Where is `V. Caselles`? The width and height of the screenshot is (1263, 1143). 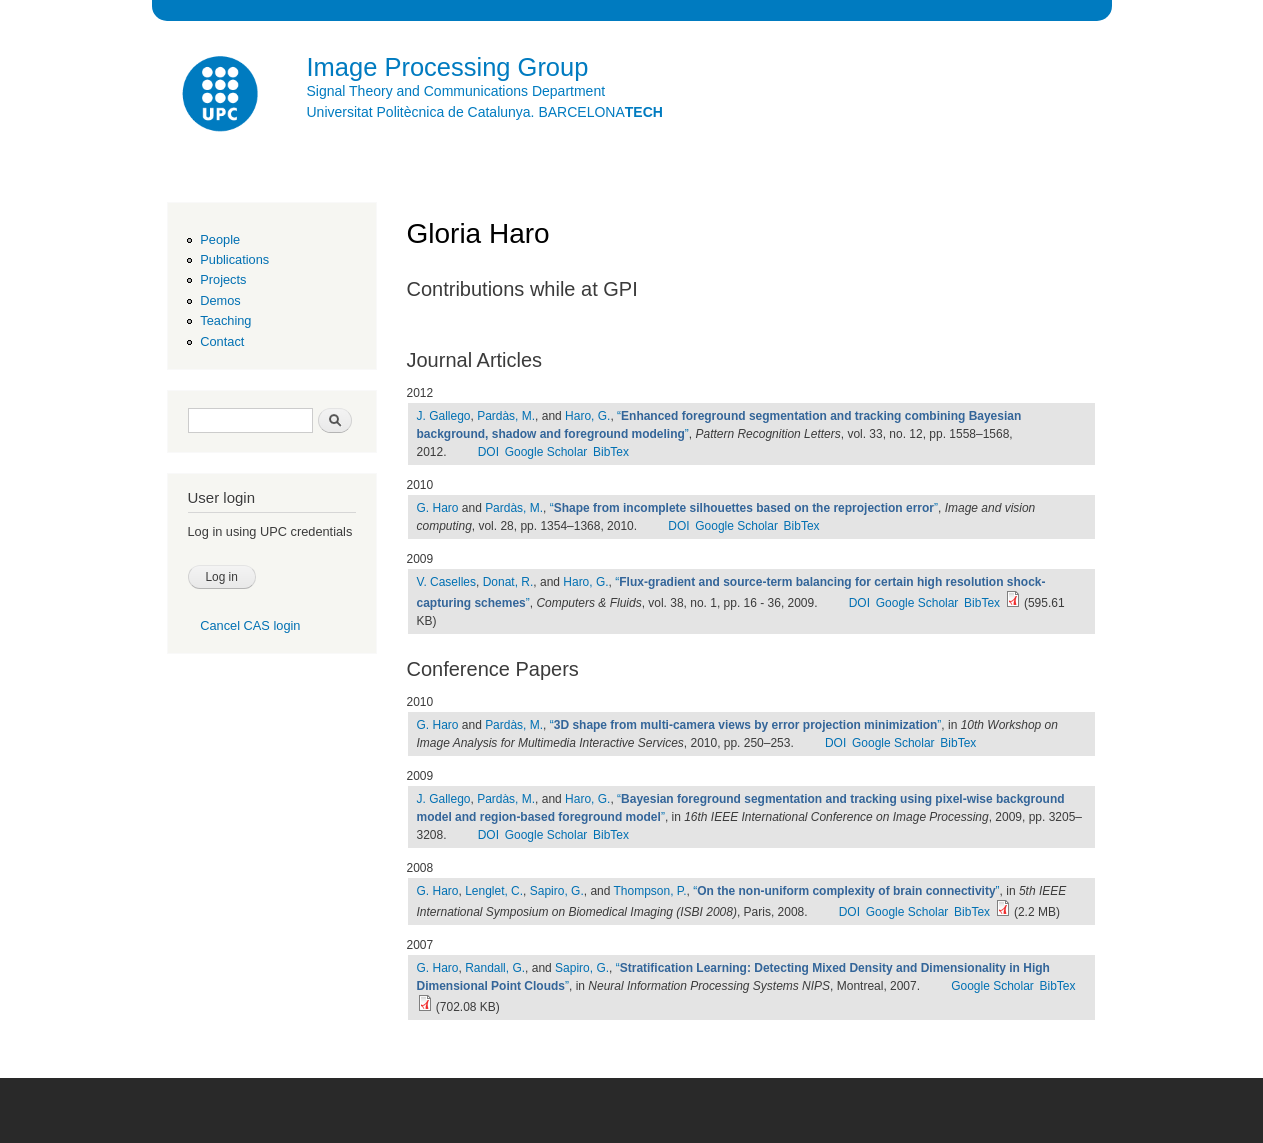
V. Caselles is located at coordinates (447, 582).